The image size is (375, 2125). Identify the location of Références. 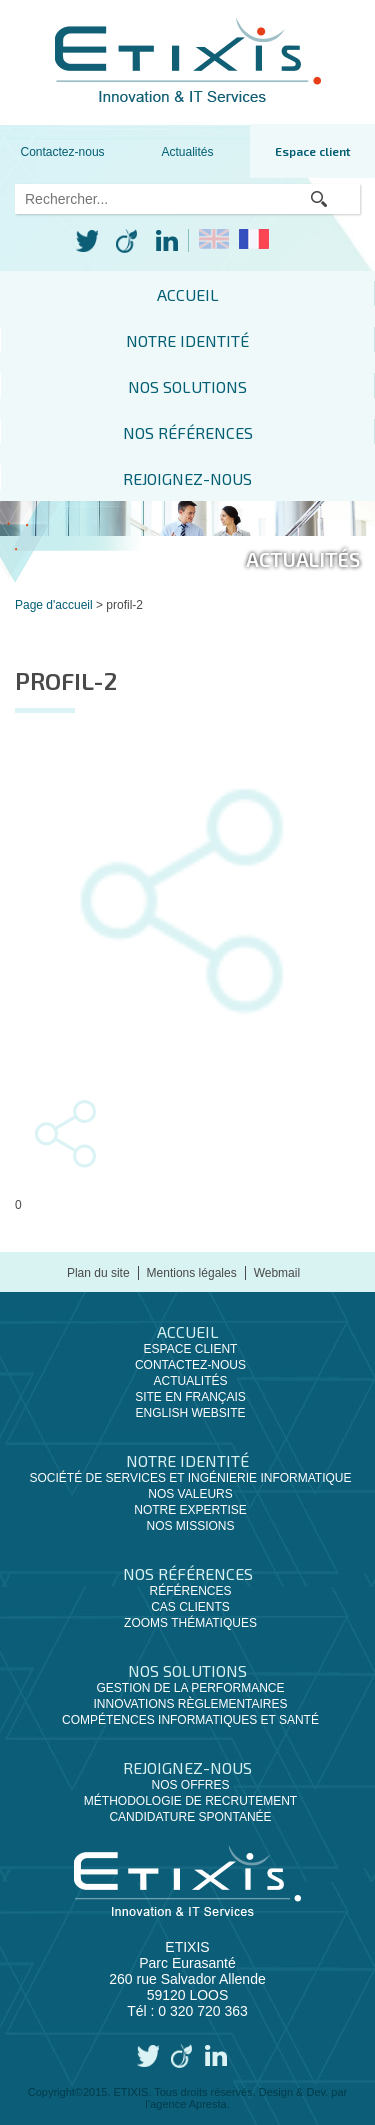
(190, 1591).